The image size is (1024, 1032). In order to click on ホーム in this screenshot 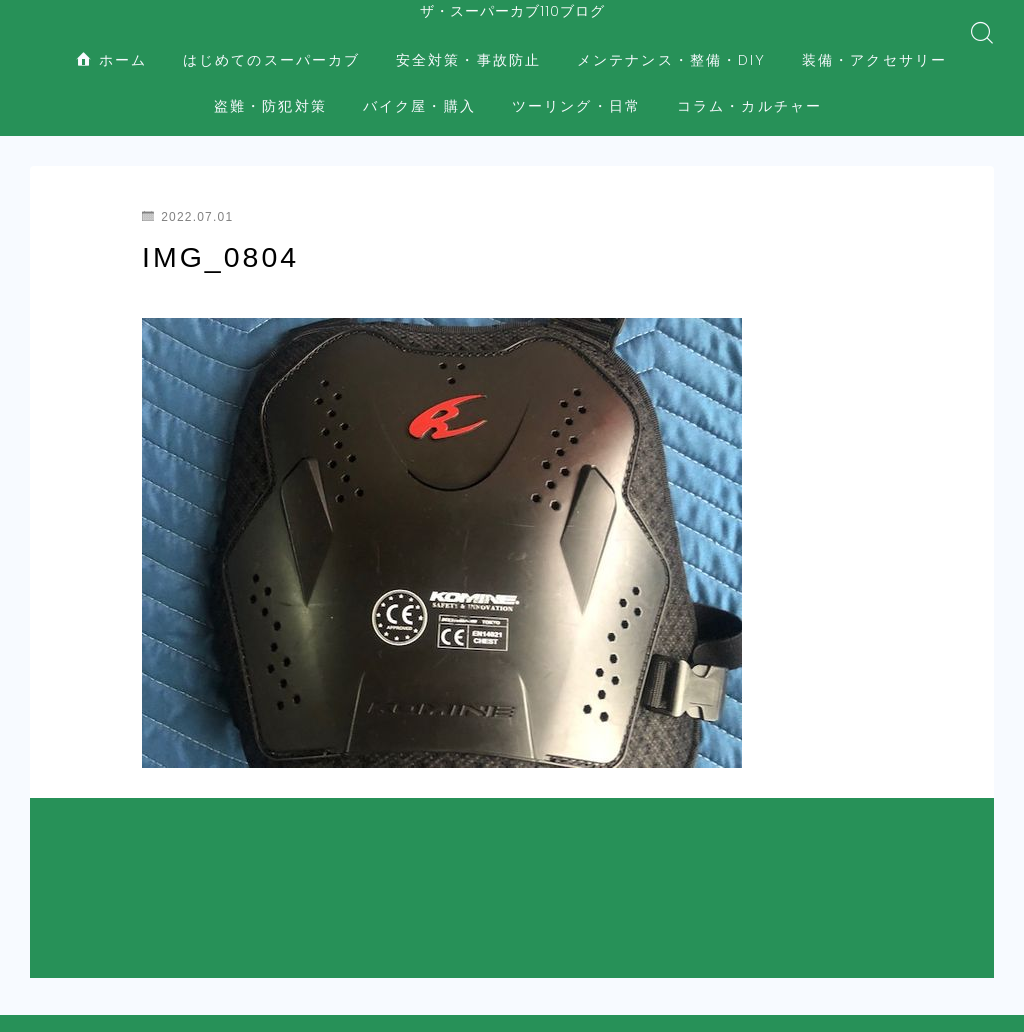, I will do `click(112, 44)`.